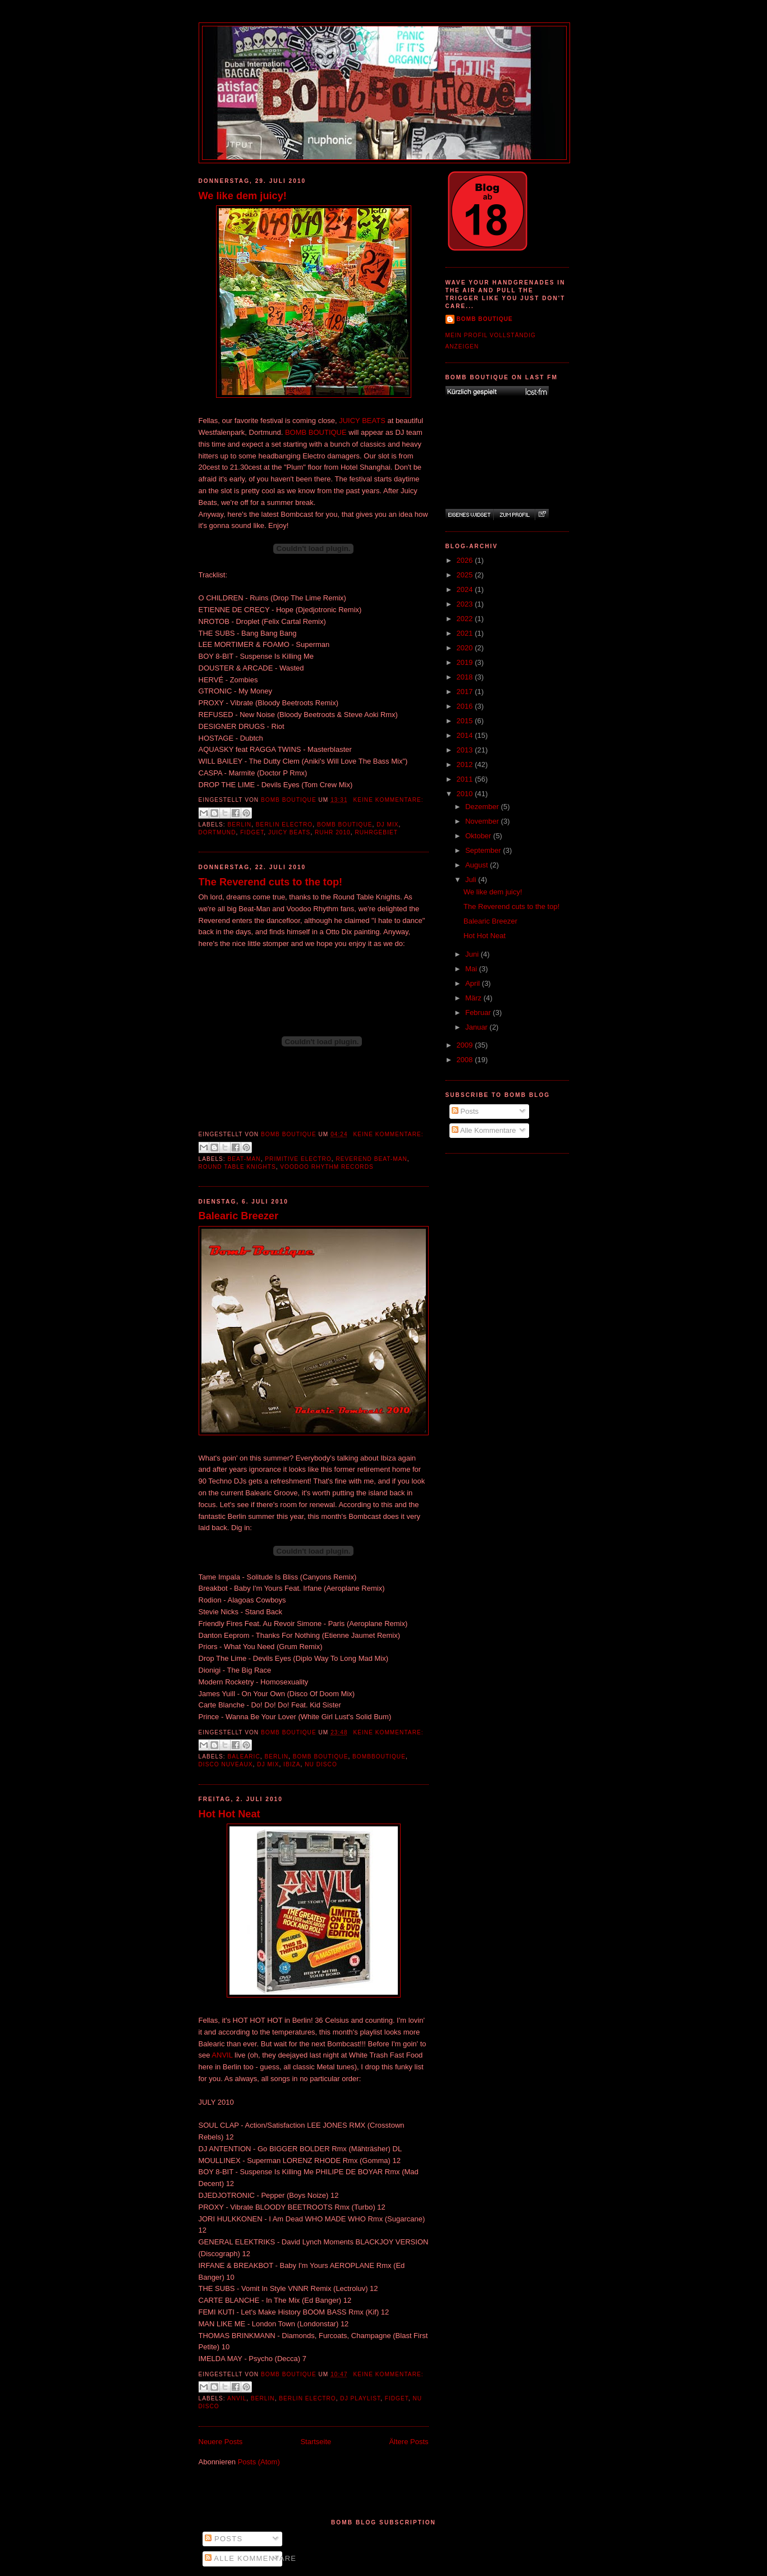 The width and height of the screenshot is (767, 2576). What do you see at coordinates (239, 1216) in the screenshot?
I see `Balearic Breezer` at bounding box center [239, 1216].